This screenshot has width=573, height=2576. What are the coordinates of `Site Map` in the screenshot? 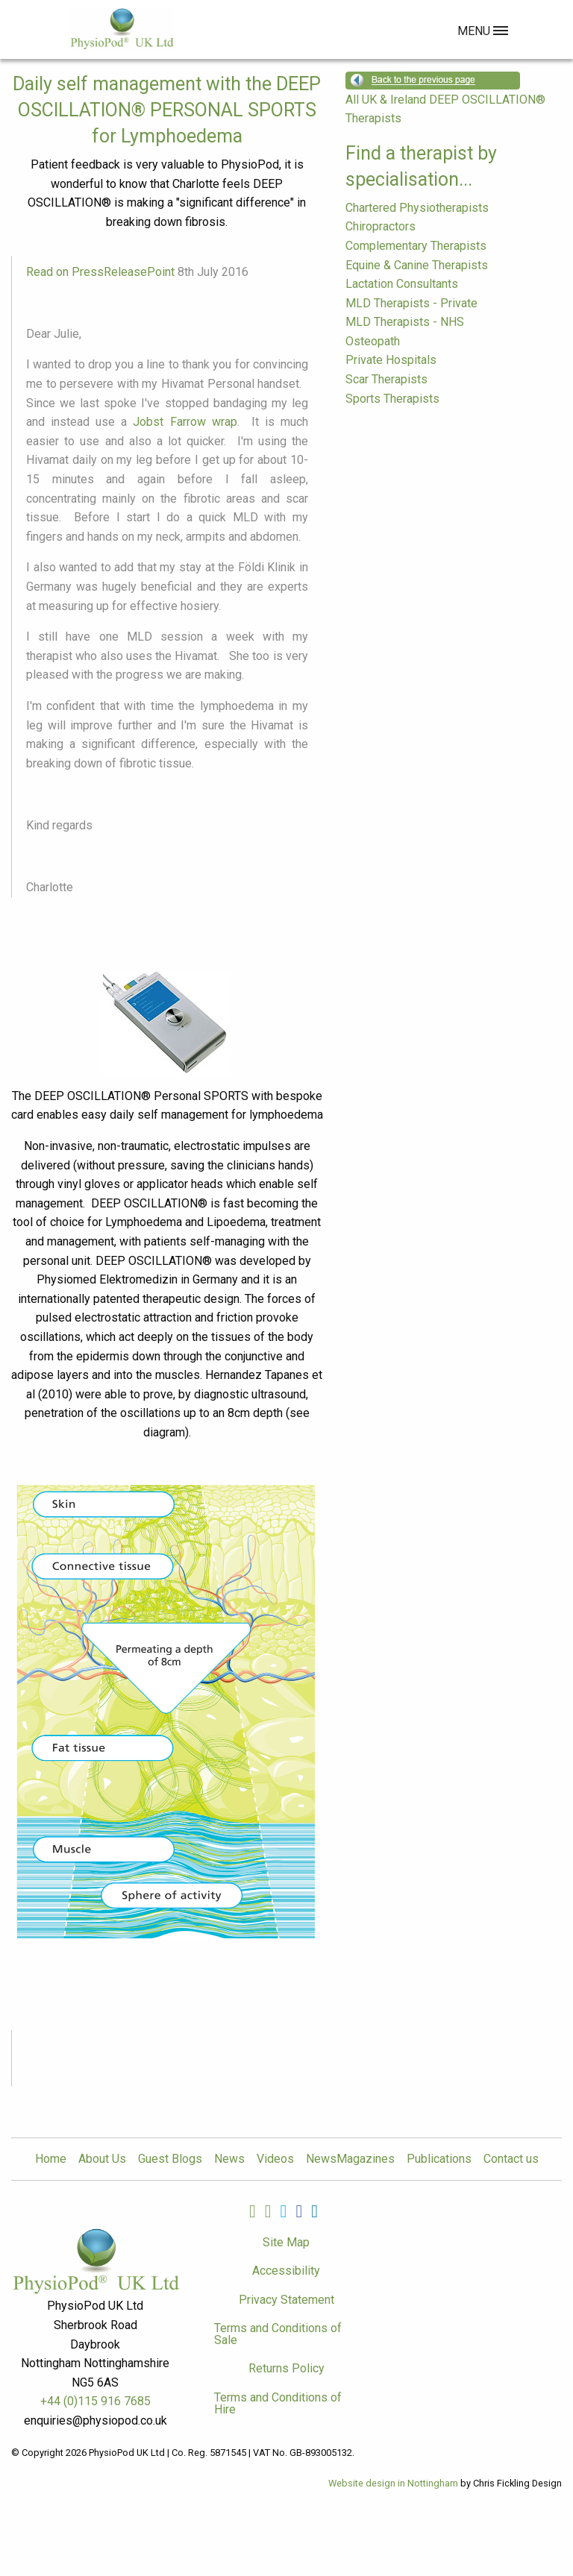 It's located at (286, 2242).